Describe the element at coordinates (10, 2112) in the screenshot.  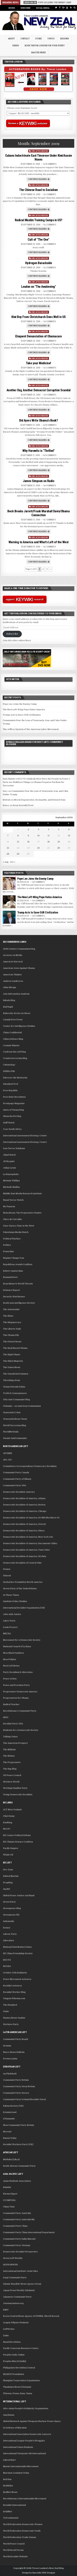
I see `Kommersant` at that location.